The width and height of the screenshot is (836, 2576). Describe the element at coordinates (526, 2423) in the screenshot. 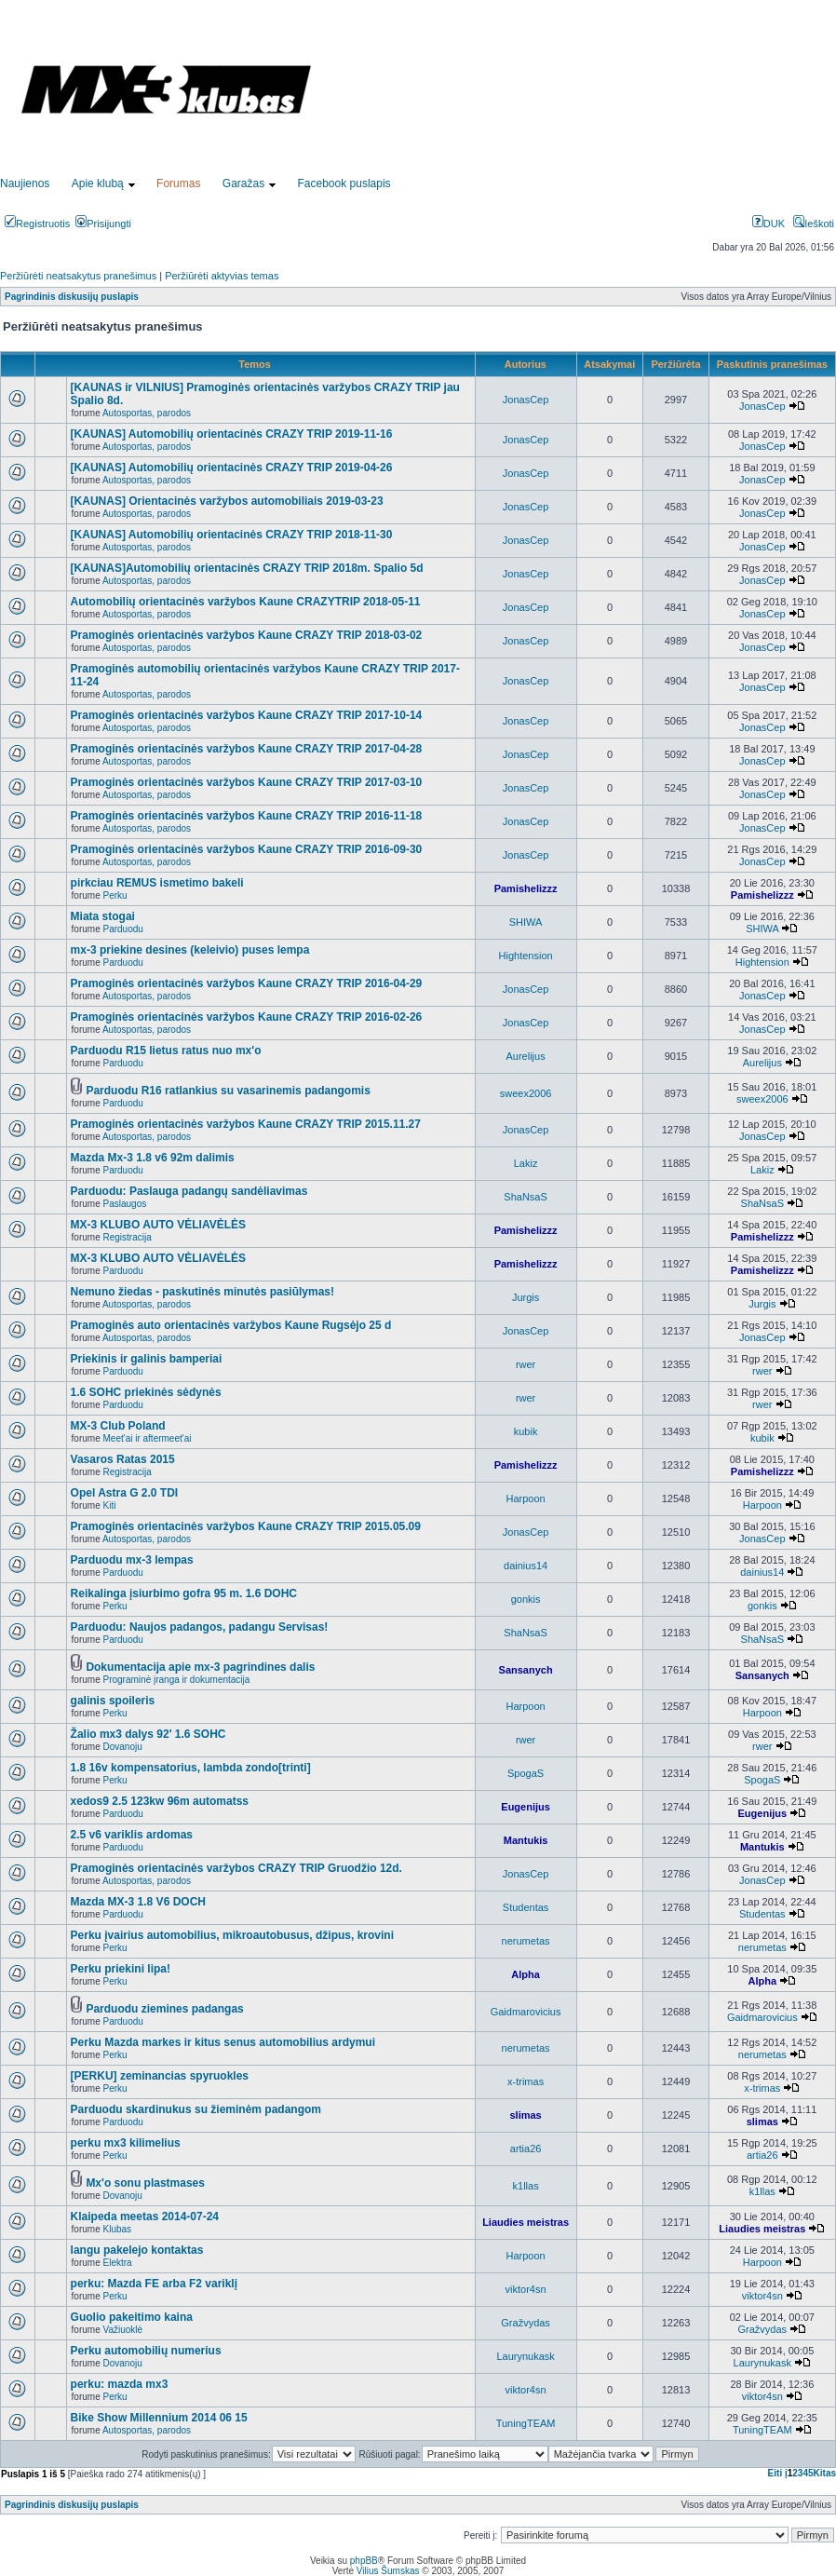

I see `TuningTEAM` at that location.